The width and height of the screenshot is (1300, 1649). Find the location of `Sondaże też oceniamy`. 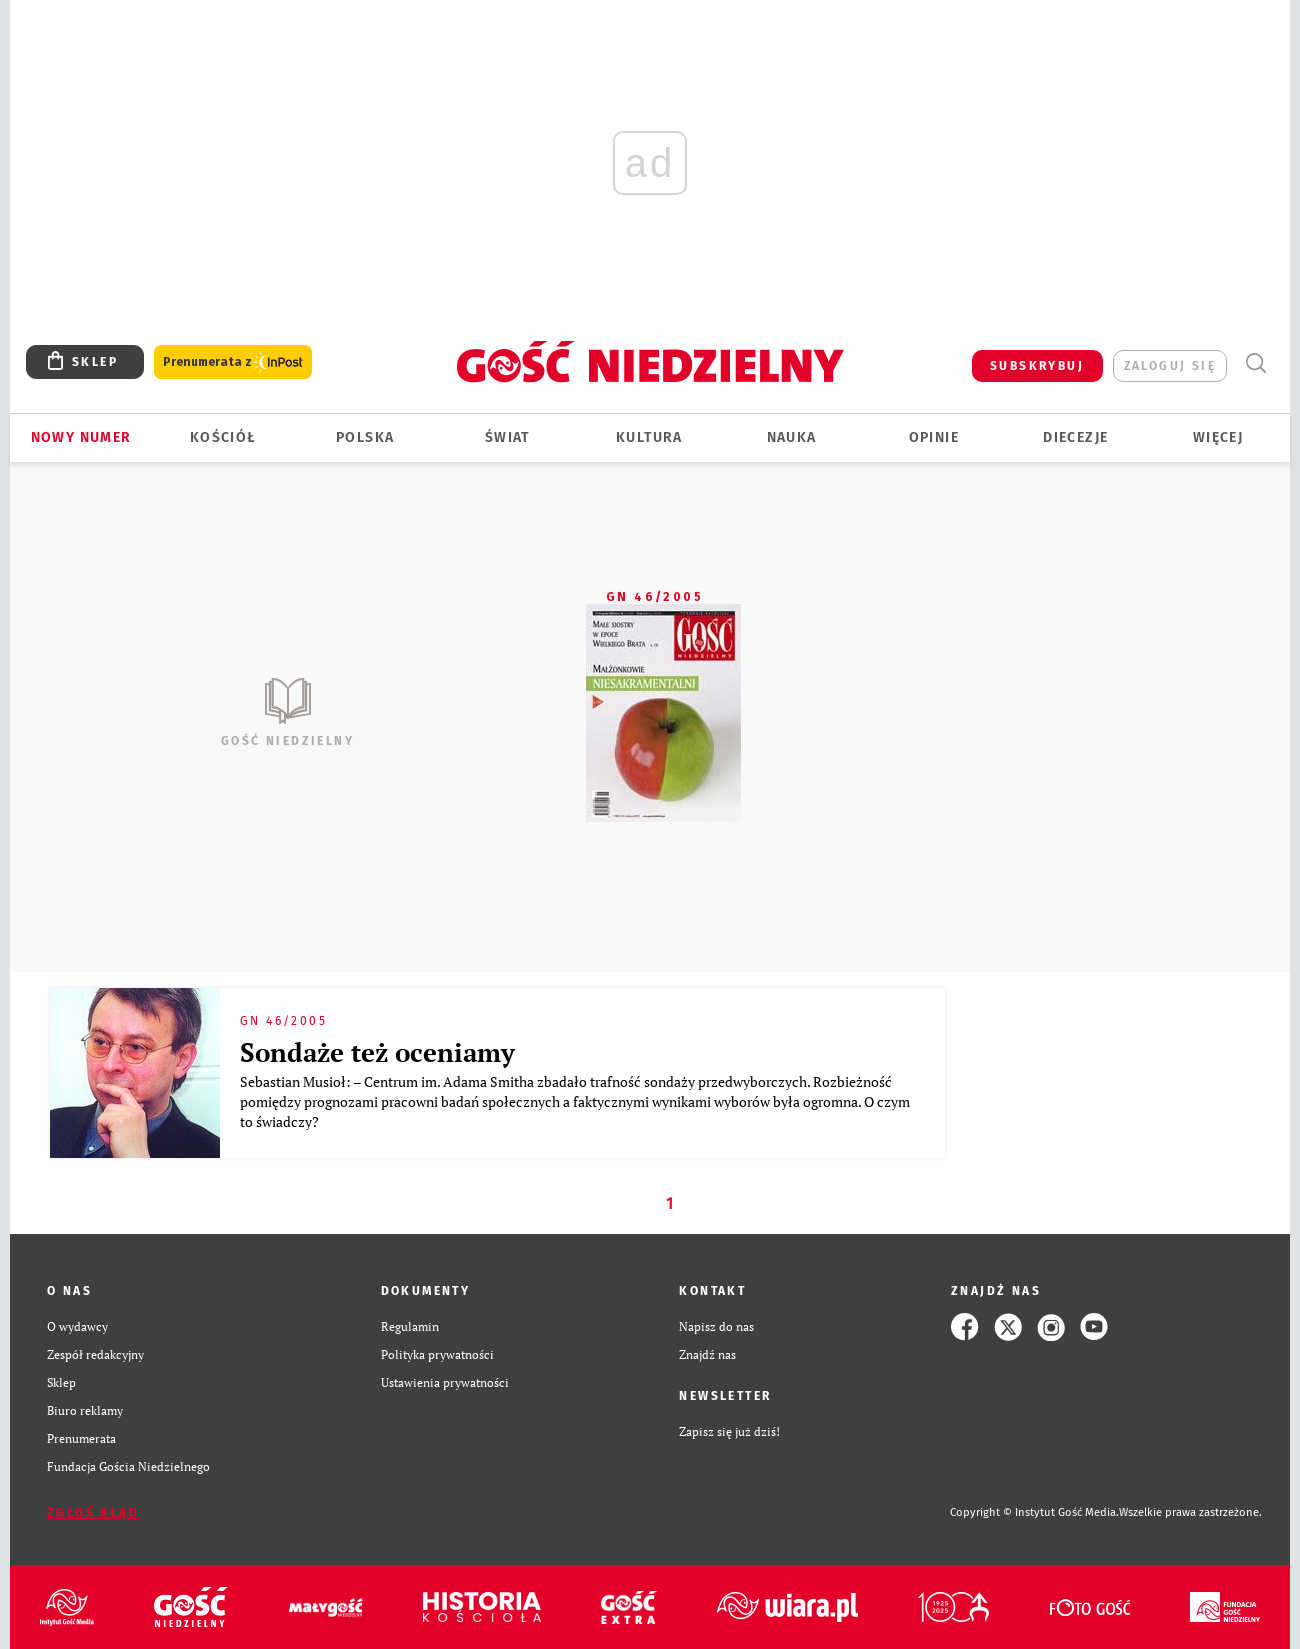

Sondaże też oceniamy is located at coordinates (377, 1052).